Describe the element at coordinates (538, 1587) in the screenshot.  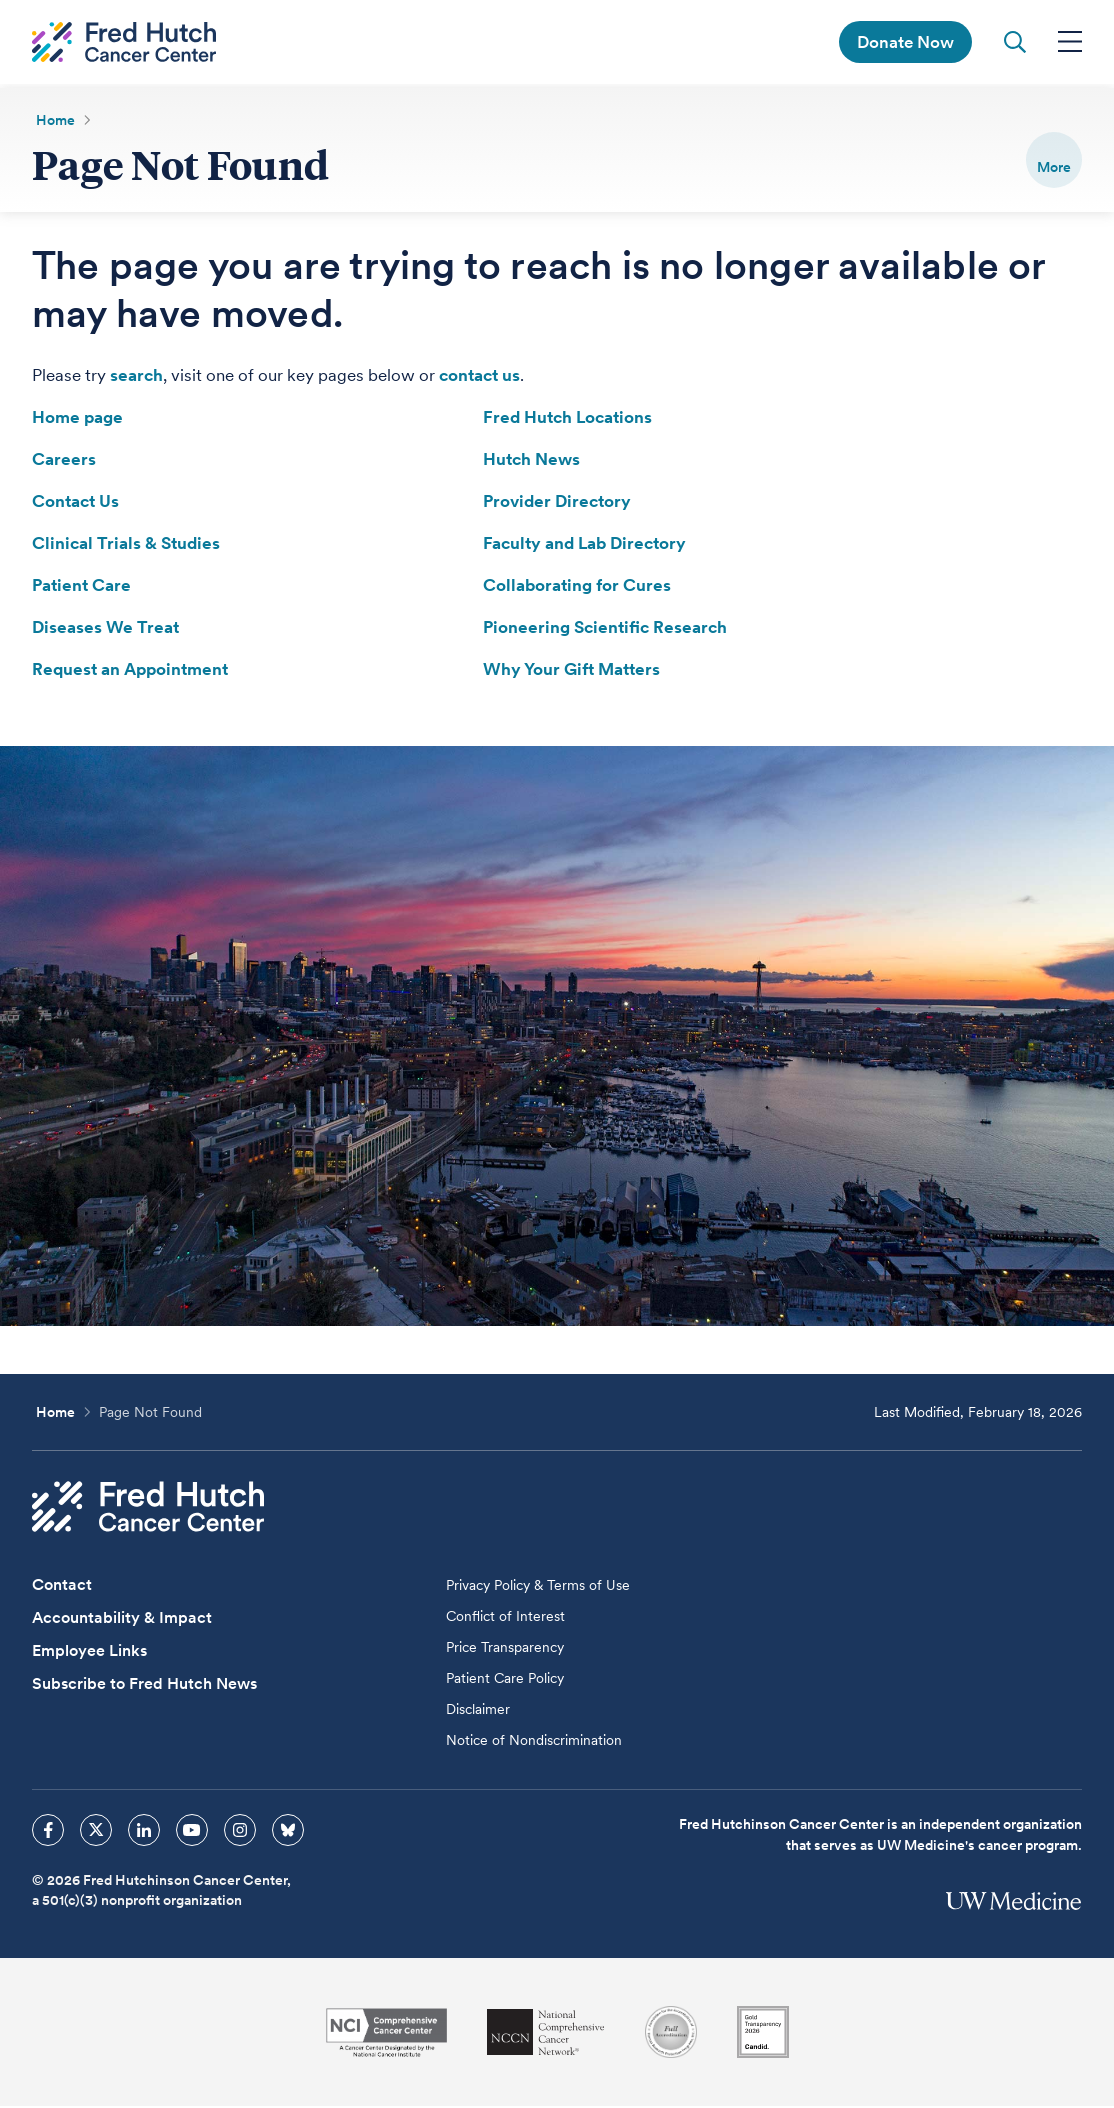
I see `Privacy Policy & Terms of Use` at that location.